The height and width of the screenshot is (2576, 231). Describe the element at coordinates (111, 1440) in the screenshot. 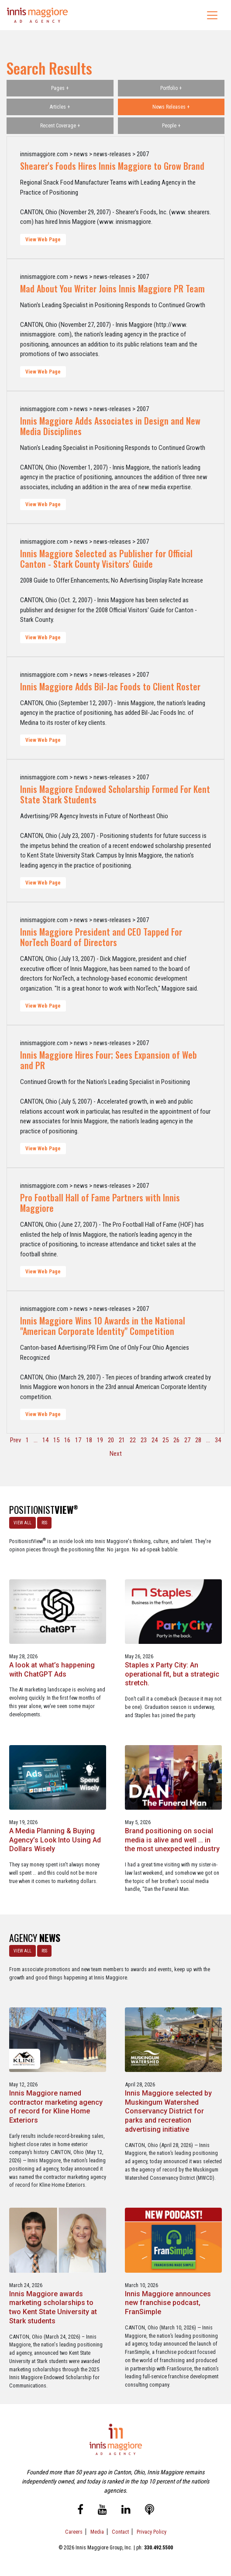

I see `20` at that location.